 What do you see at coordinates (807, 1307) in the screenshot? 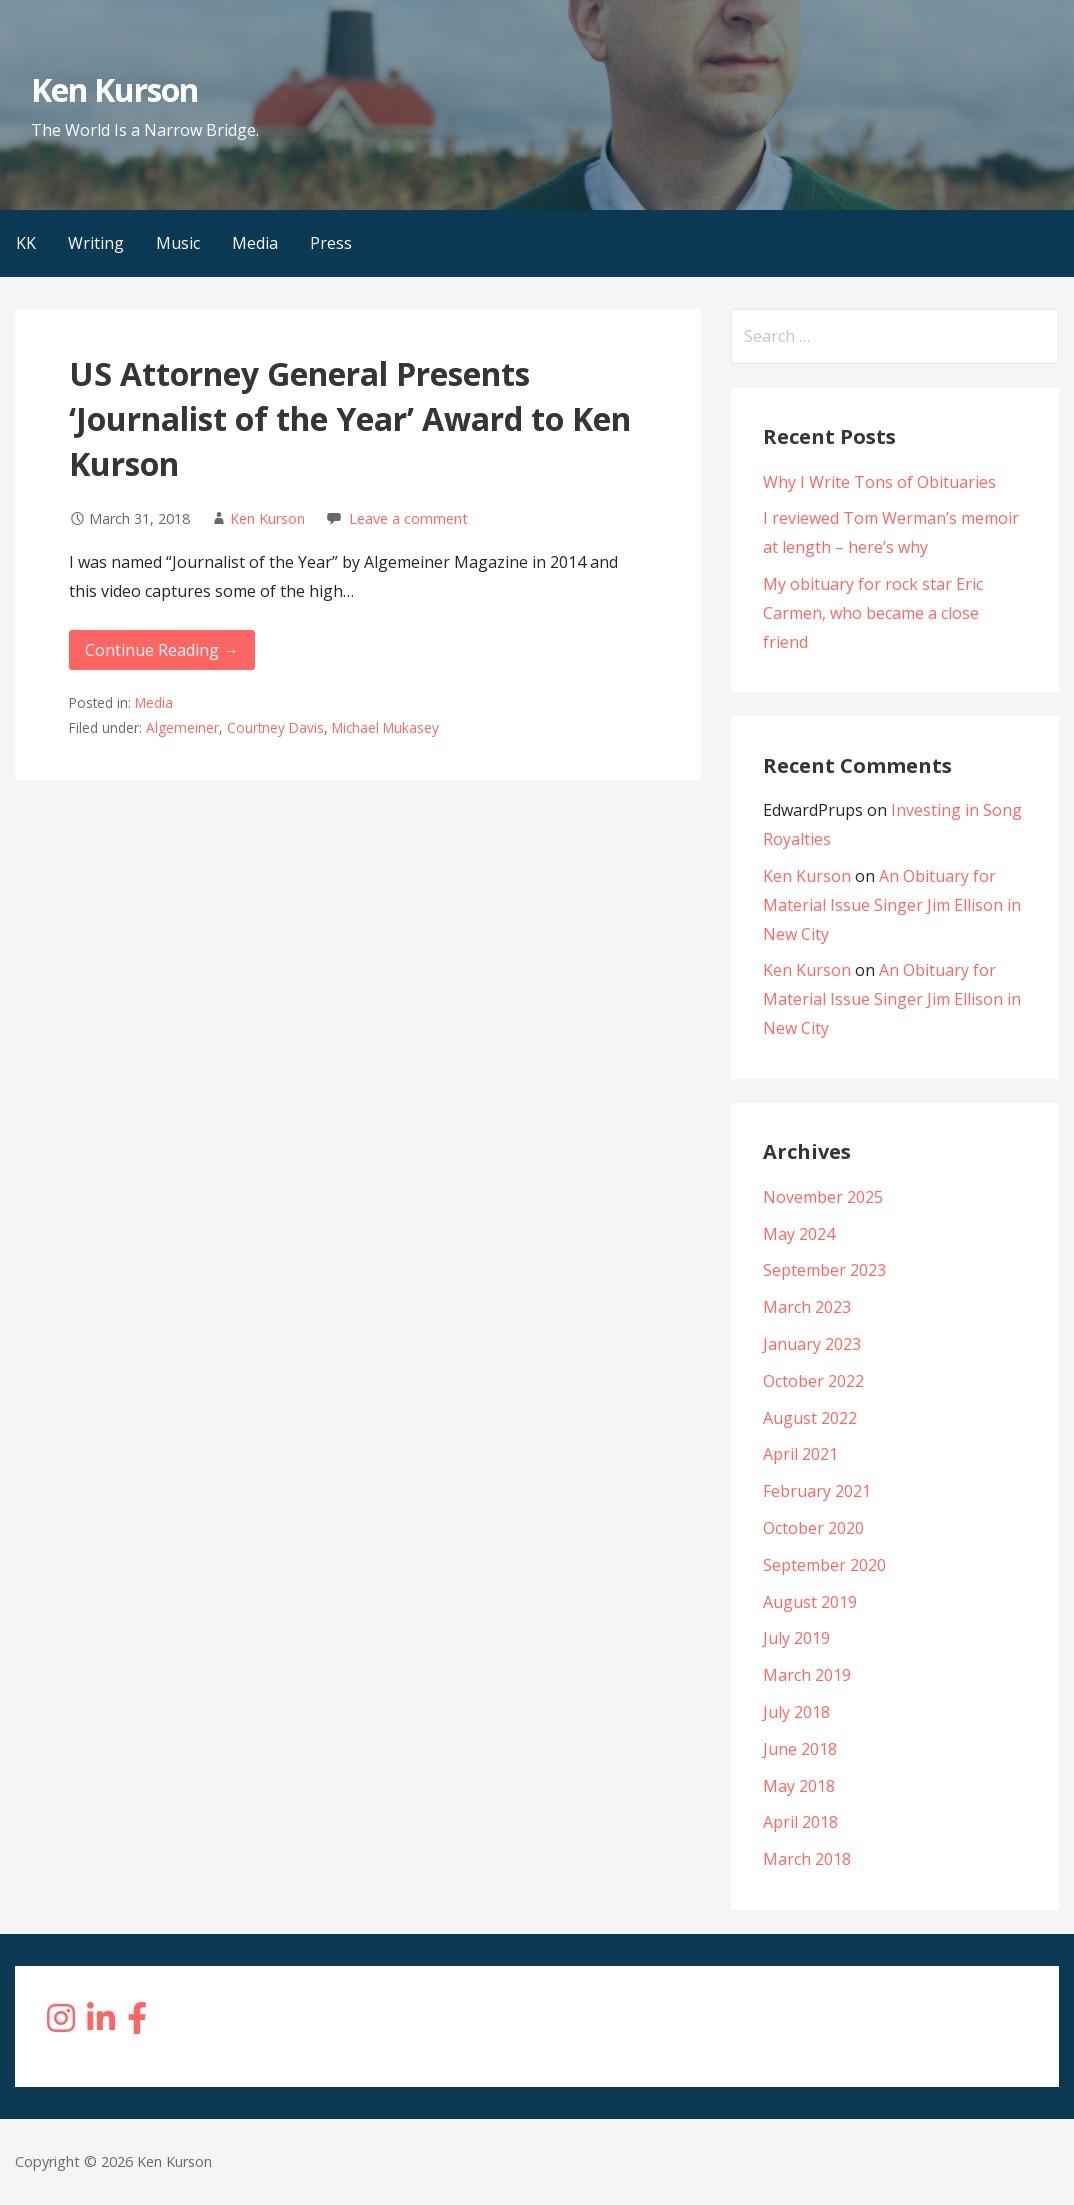
I see `March 2023` at bounding box center [807, 1307].